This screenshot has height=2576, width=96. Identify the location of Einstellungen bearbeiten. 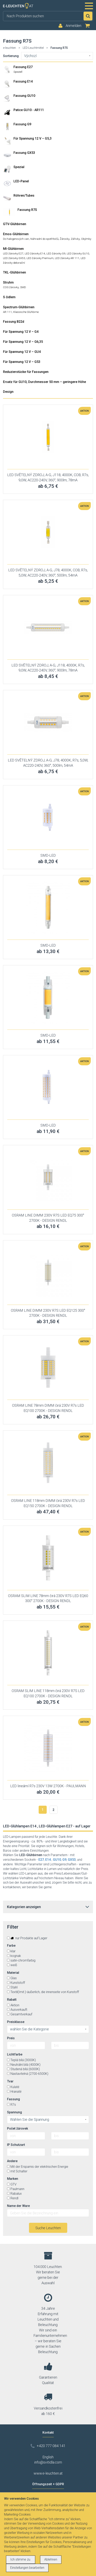
(27, 2568).